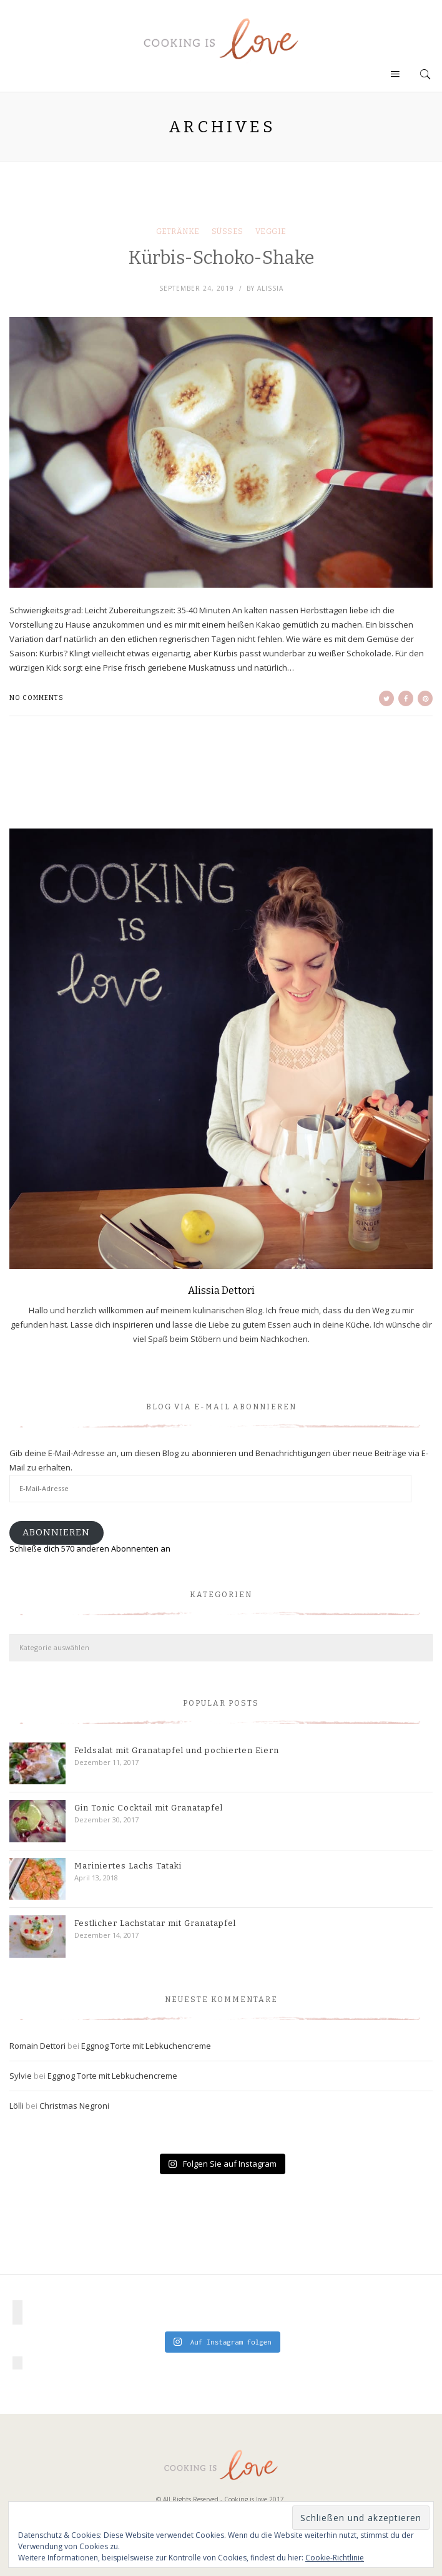 The width and height of the screenshot is (442, 2576). I want to click on Süßes, so click(227, 231).